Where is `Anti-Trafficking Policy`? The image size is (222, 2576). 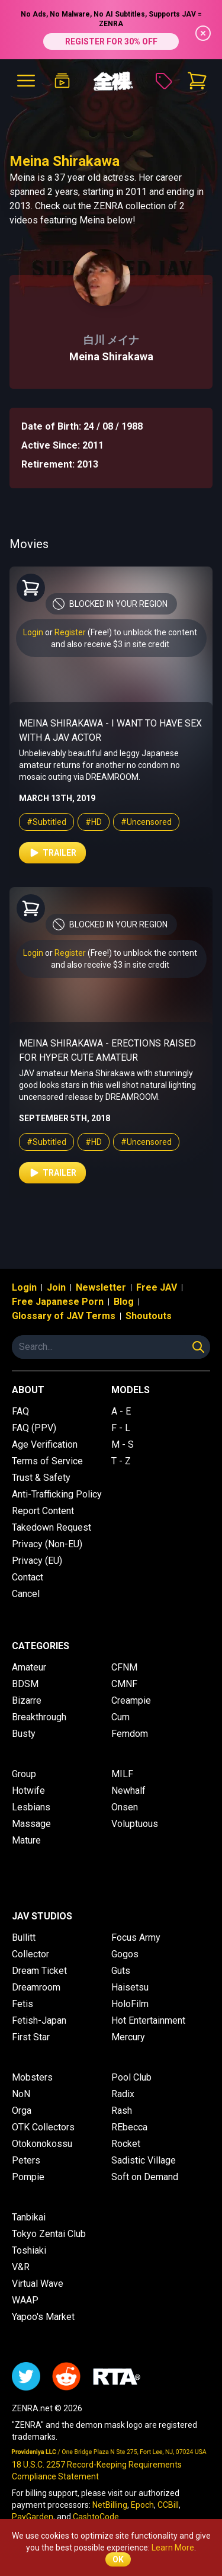
Anti-Trafficking Policy is located at coordinates (57, 1494).